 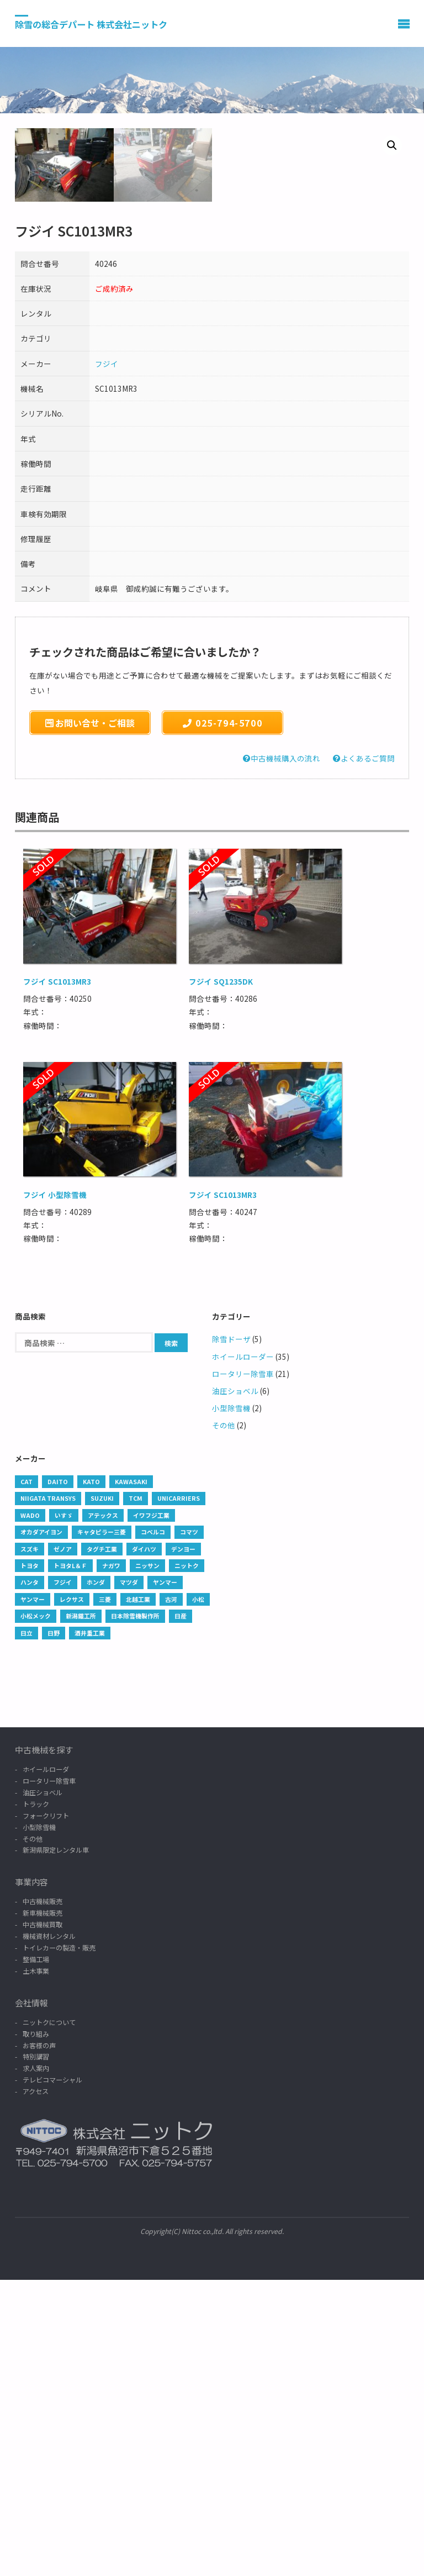 What do you see at coordinates (49, 2318) in the screenshot?
I see `ニットクについて` at bounding box center [49, 2318].